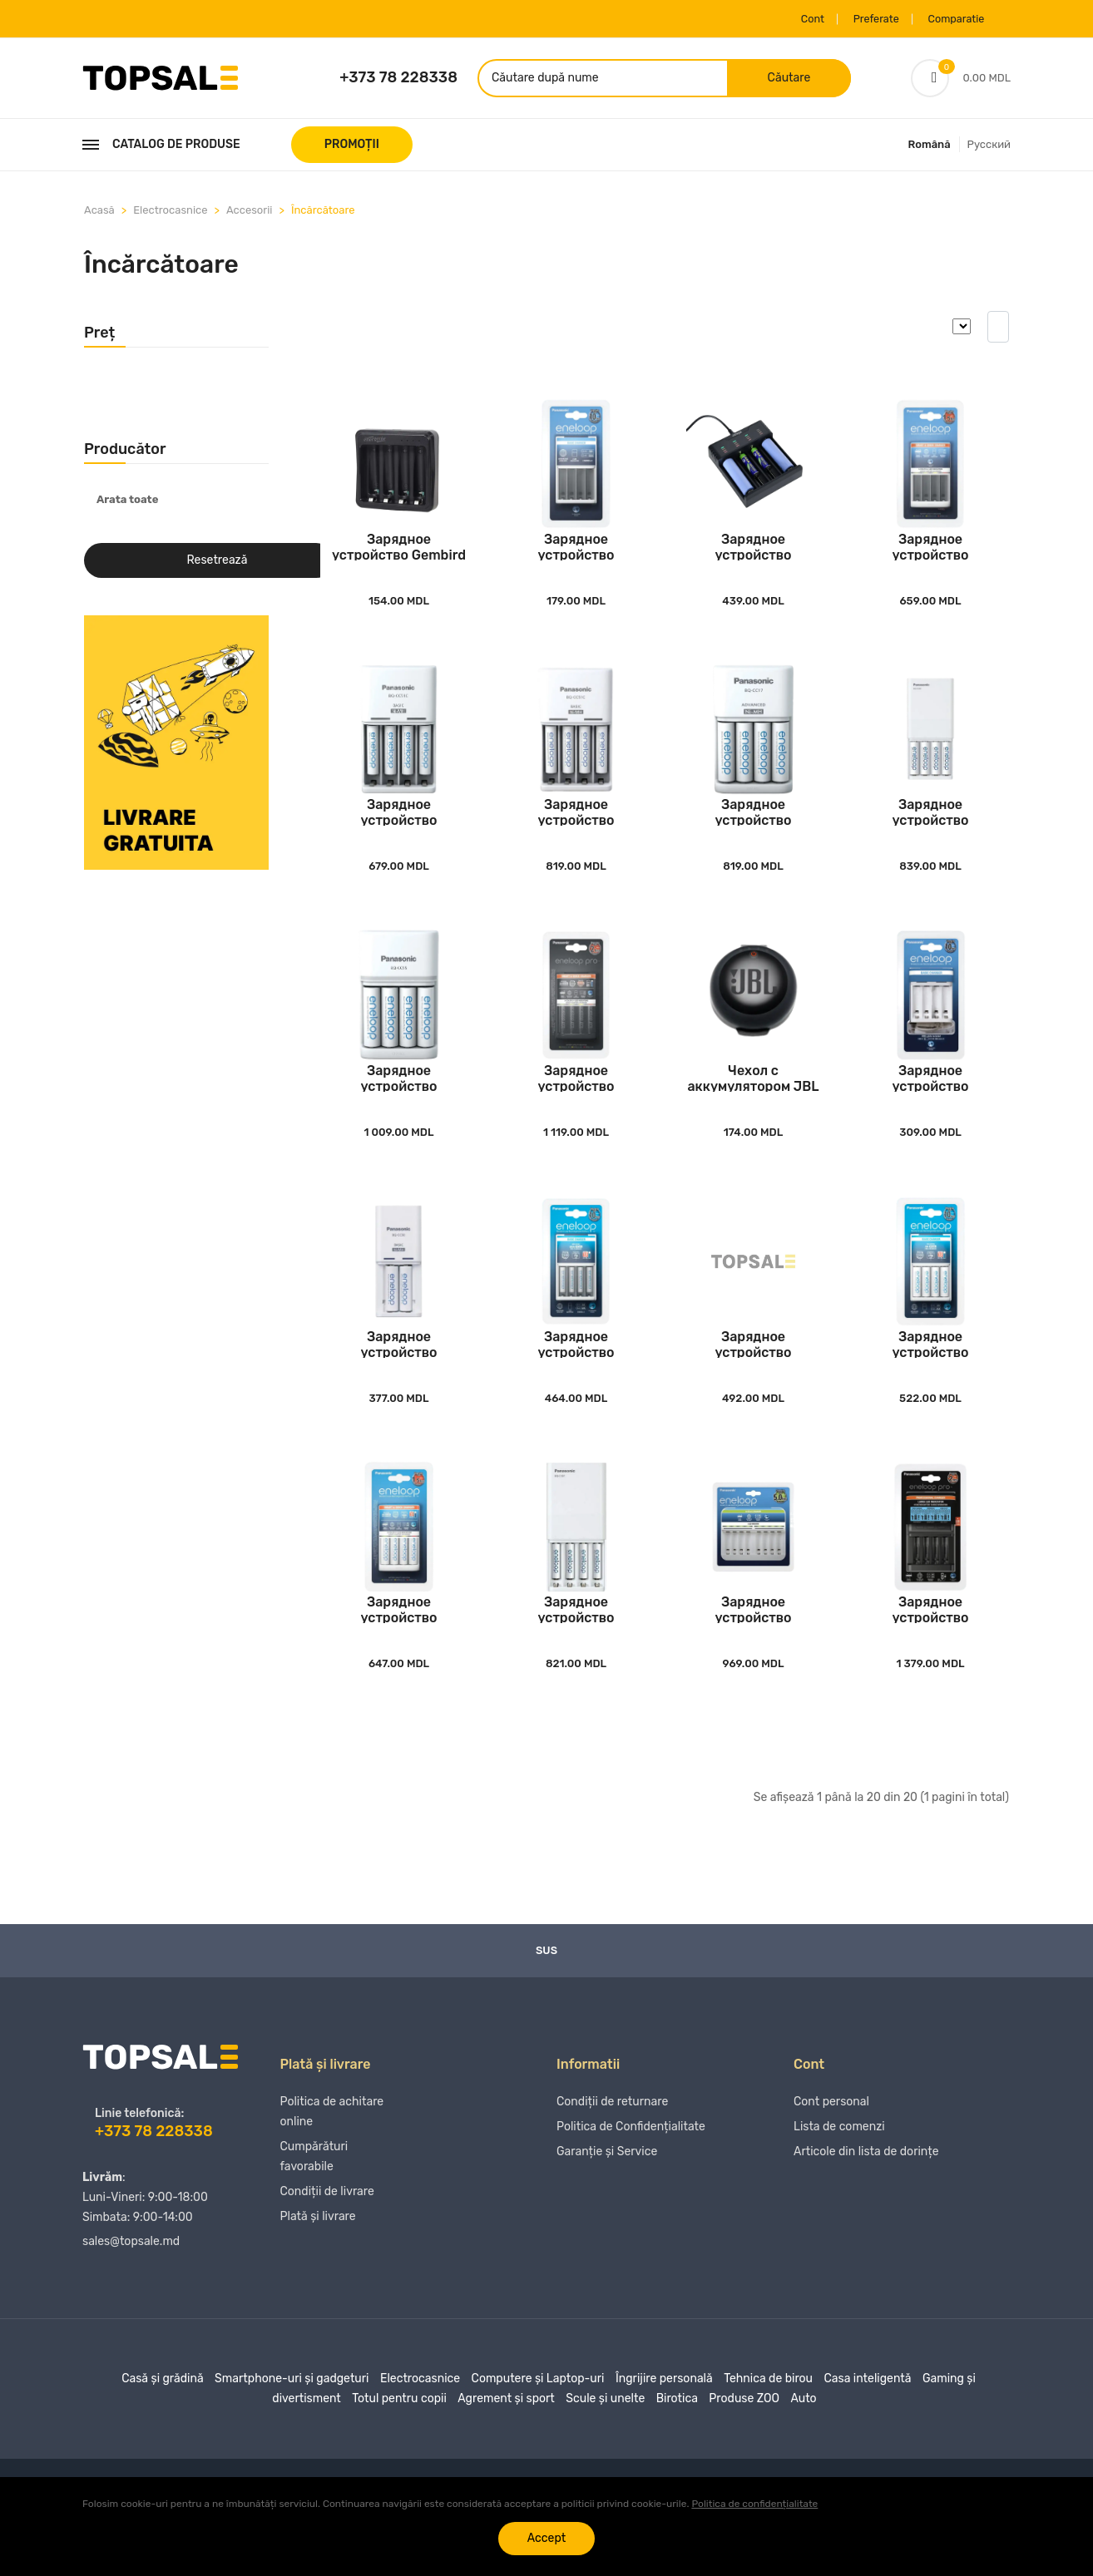  What do you see at coordinates (754, 1646) in the screenshot?
I see `Зарядное устройство Panasonic BQ-CC63E, Белый..` at bounding box center [754, 1646].